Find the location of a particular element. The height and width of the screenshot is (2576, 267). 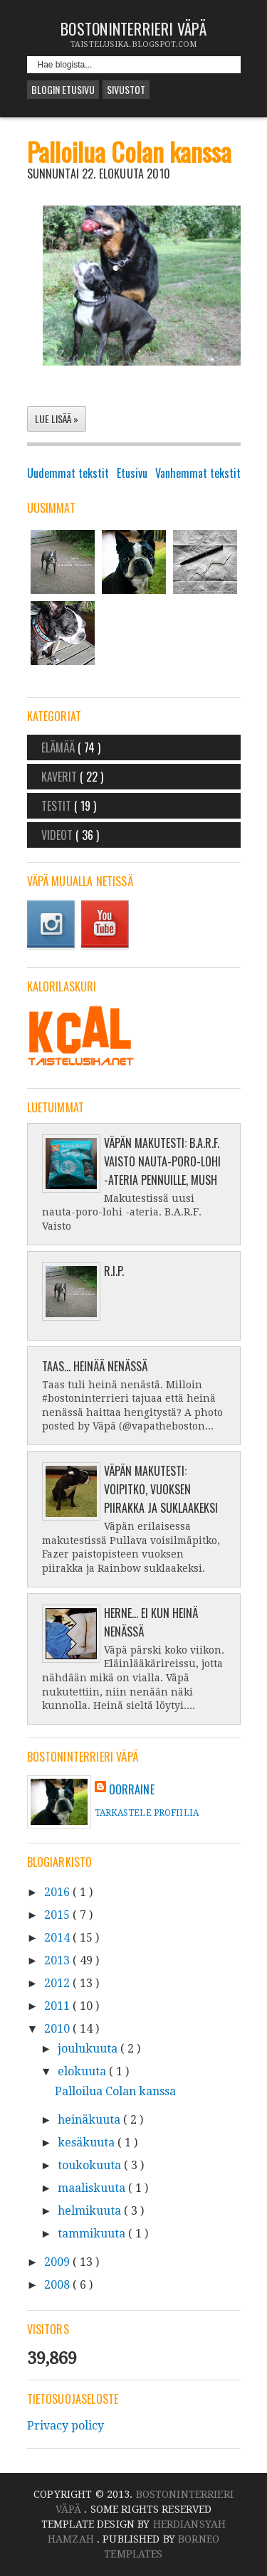

2011 is located at coordinates (58, 2006).